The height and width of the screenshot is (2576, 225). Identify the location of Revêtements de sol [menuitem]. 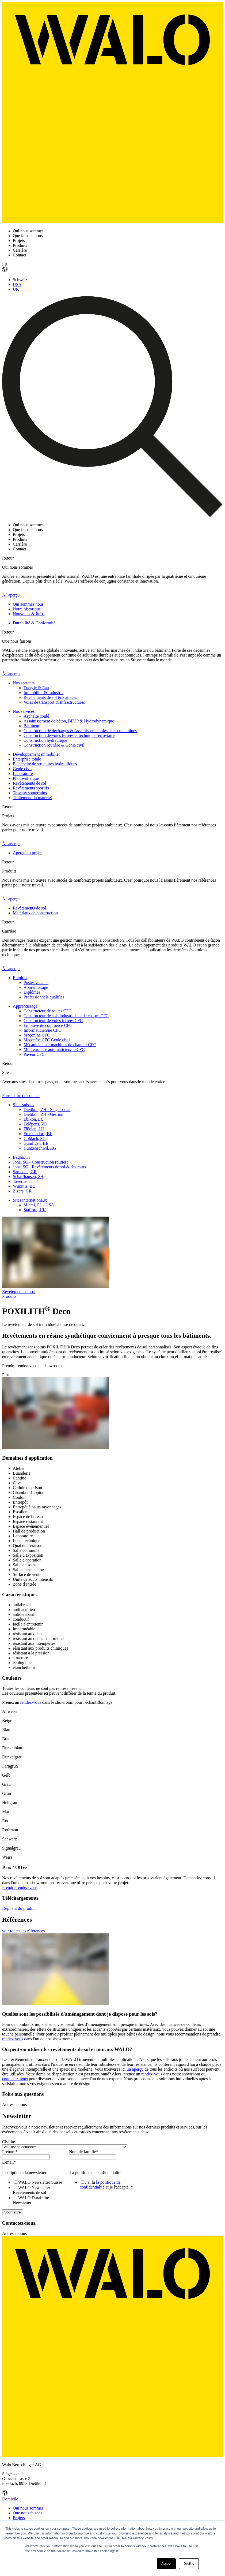
(29, 783).